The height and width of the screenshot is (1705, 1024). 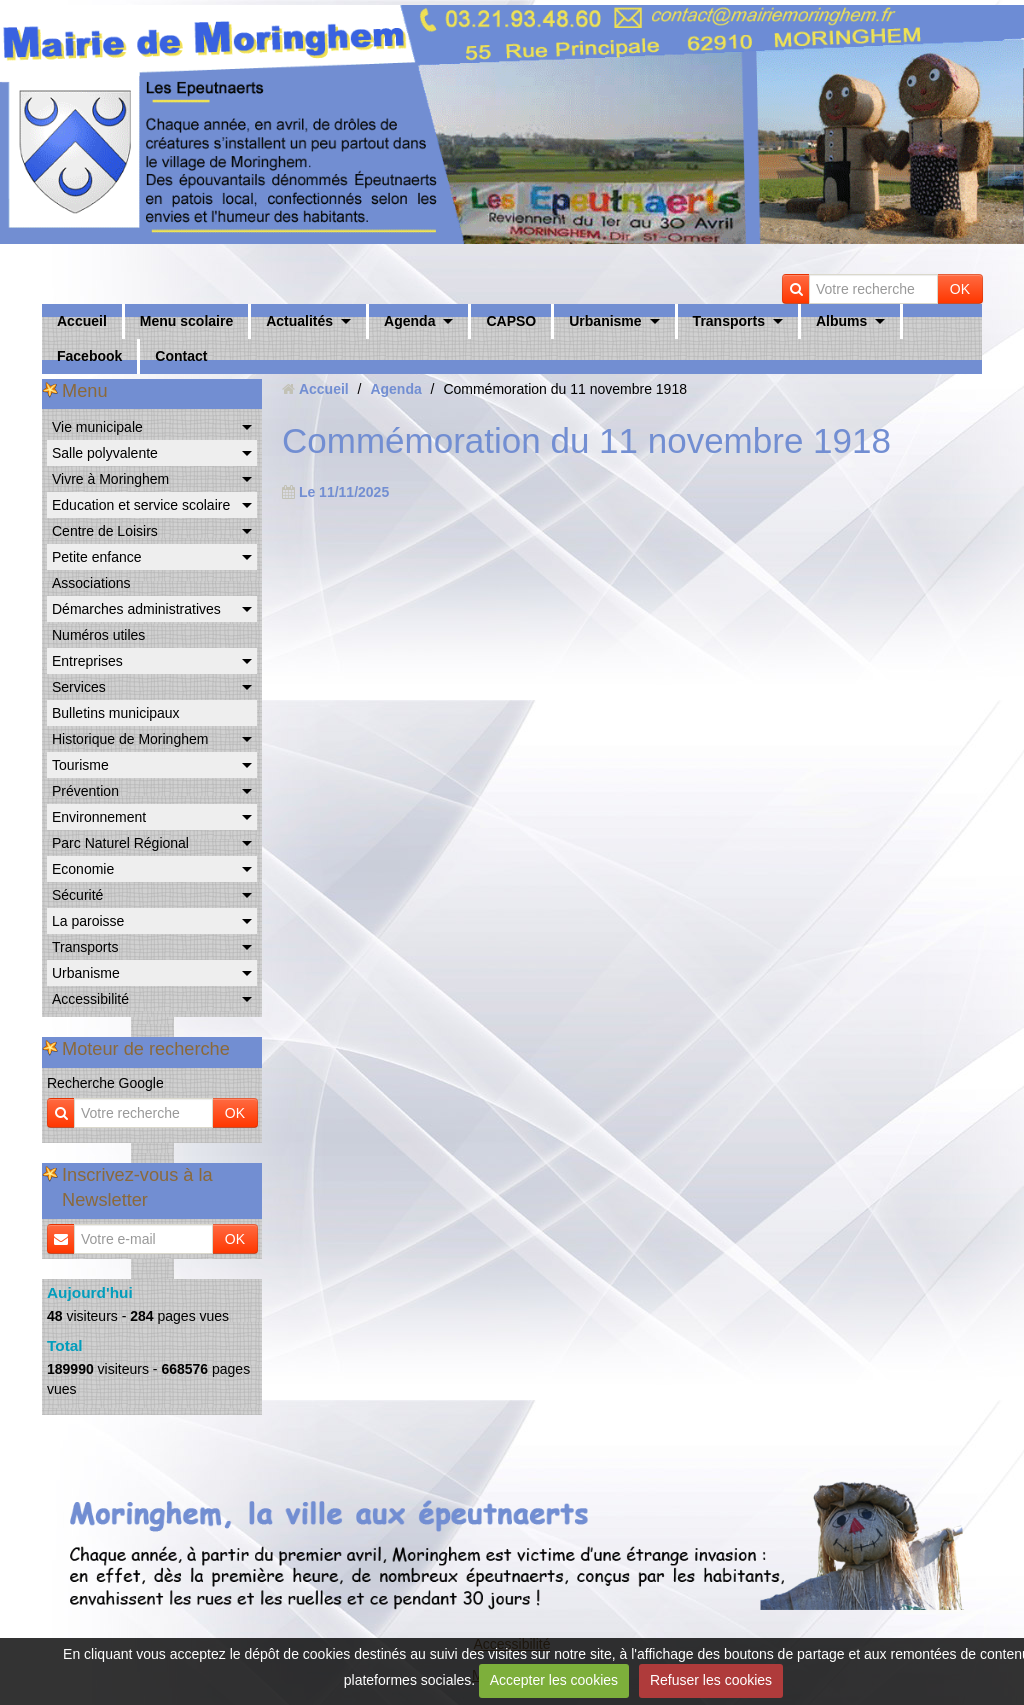 I want to click on Transports, so click(x=729, y=321).